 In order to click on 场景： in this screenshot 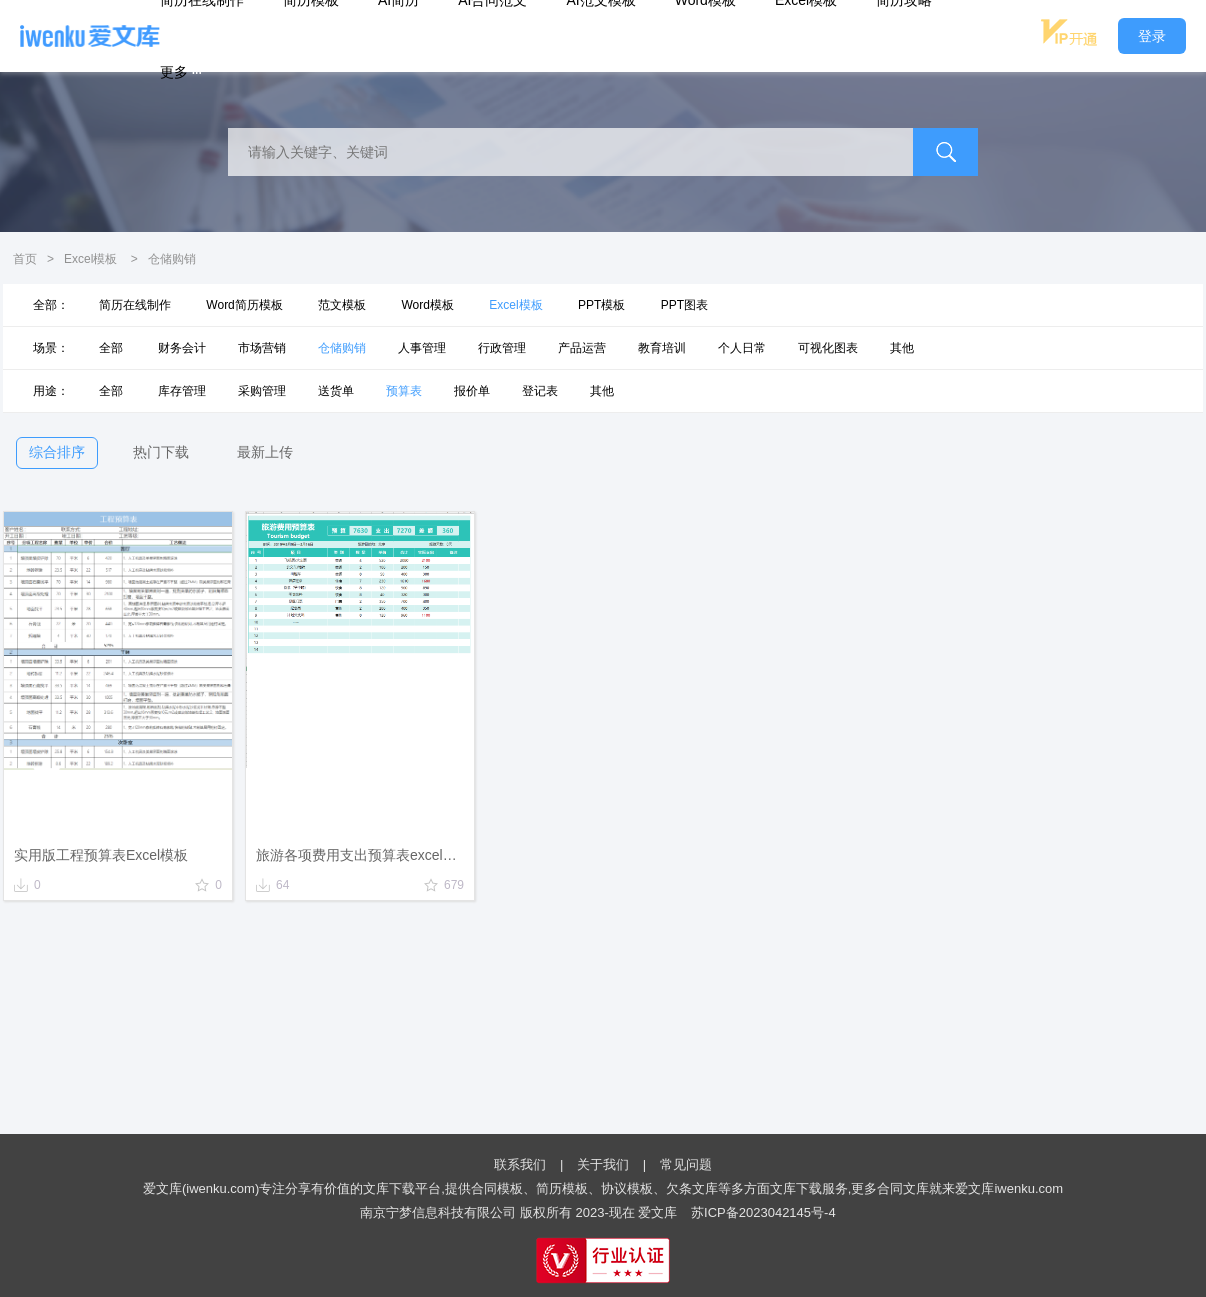, I will do `click(51, 348)`.